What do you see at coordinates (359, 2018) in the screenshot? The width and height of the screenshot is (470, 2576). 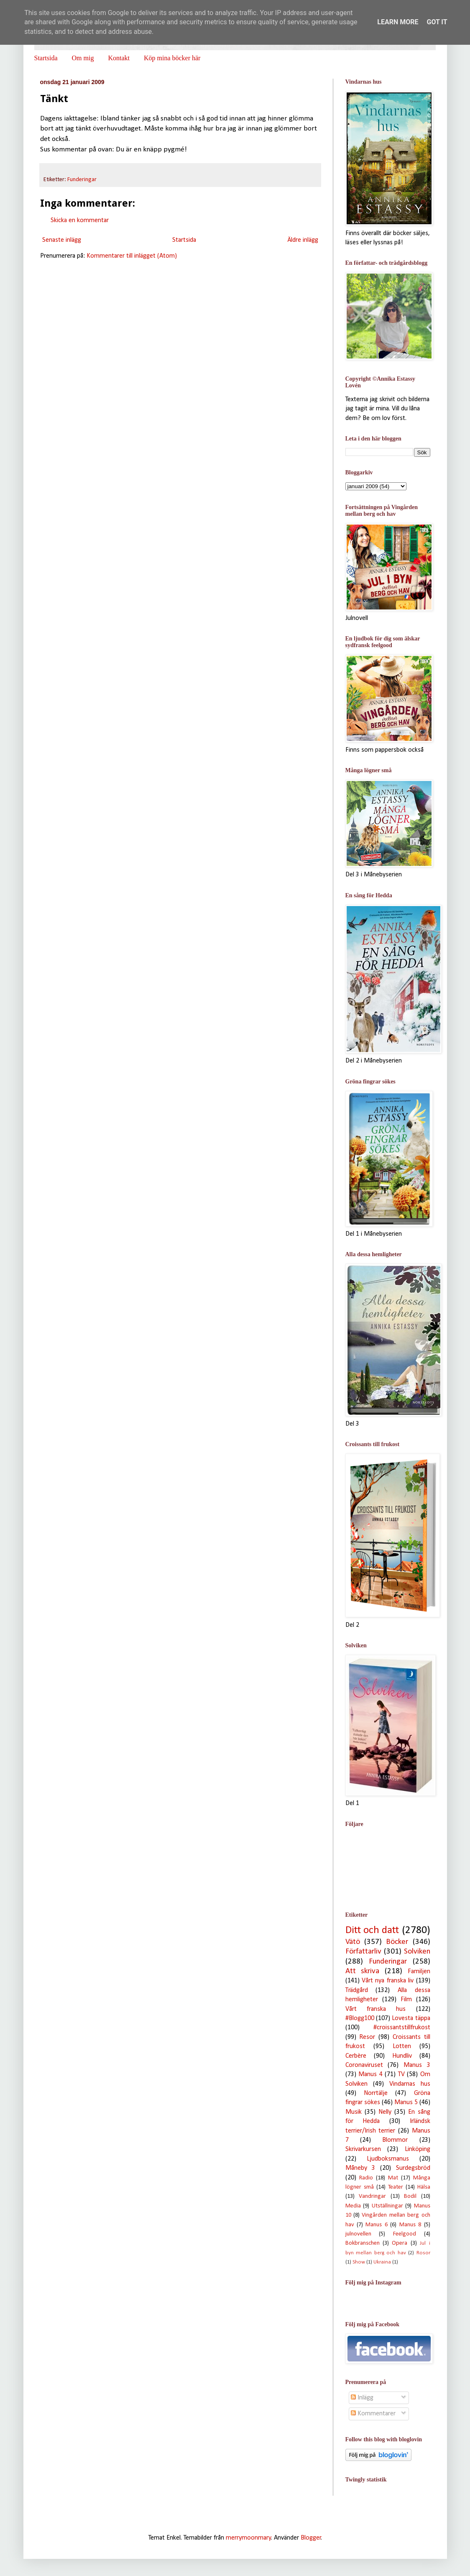 I see `#Blogg100` at bounding box center [359, 2018].